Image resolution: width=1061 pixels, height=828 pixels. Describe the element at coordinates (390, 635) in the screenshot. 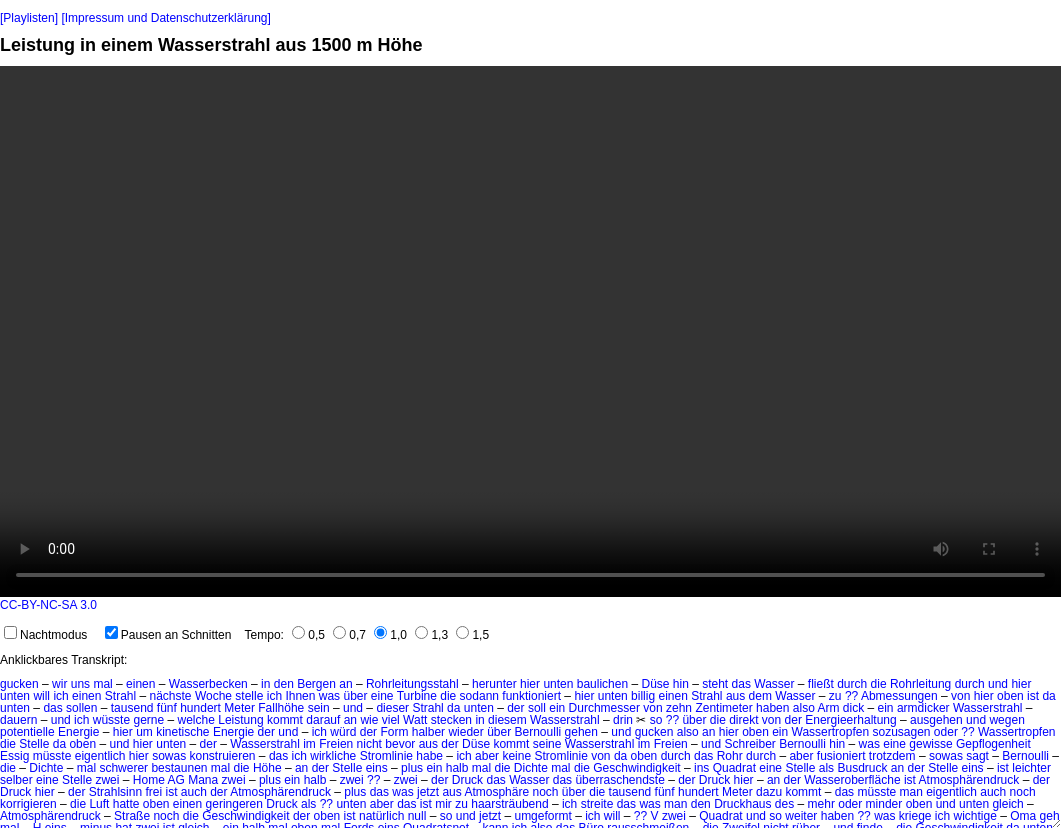

I see `1,0` at that location.